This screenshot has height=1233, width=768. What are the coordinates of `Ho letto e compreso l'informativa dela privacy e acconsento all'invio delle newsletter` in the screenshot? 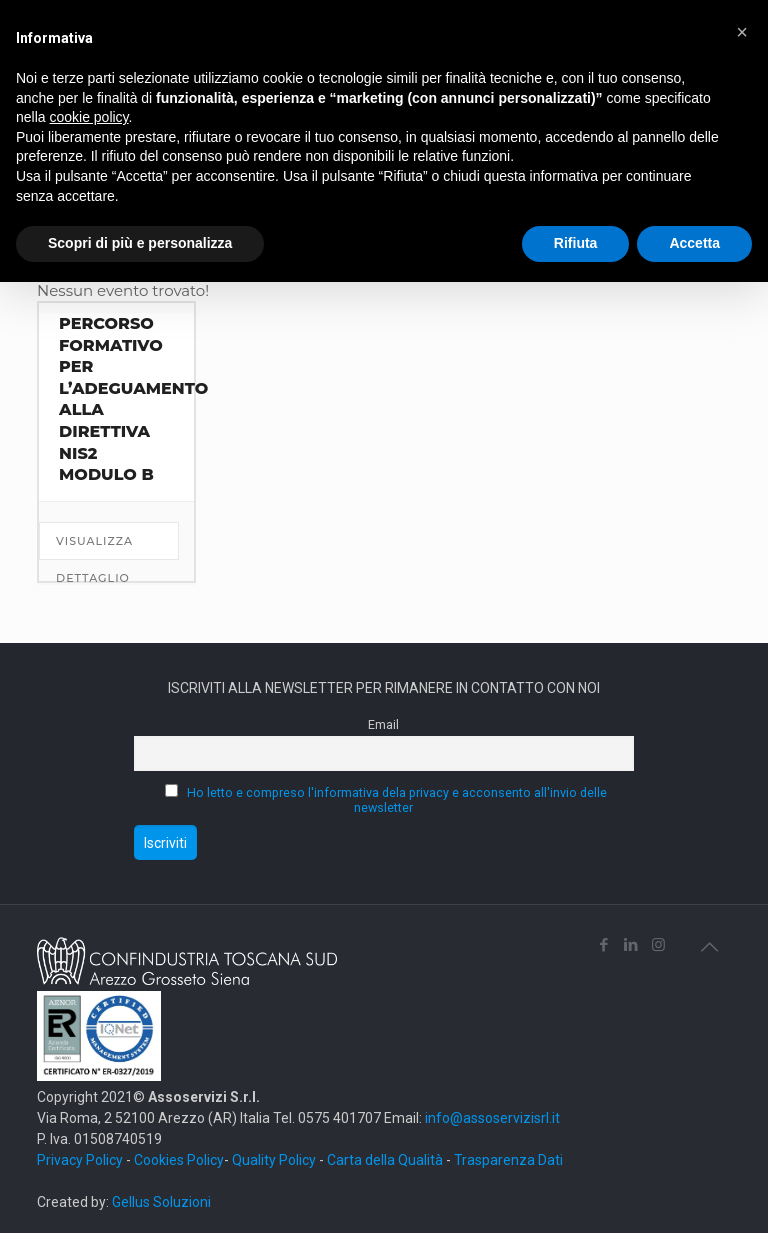 It's located at (397, 800).